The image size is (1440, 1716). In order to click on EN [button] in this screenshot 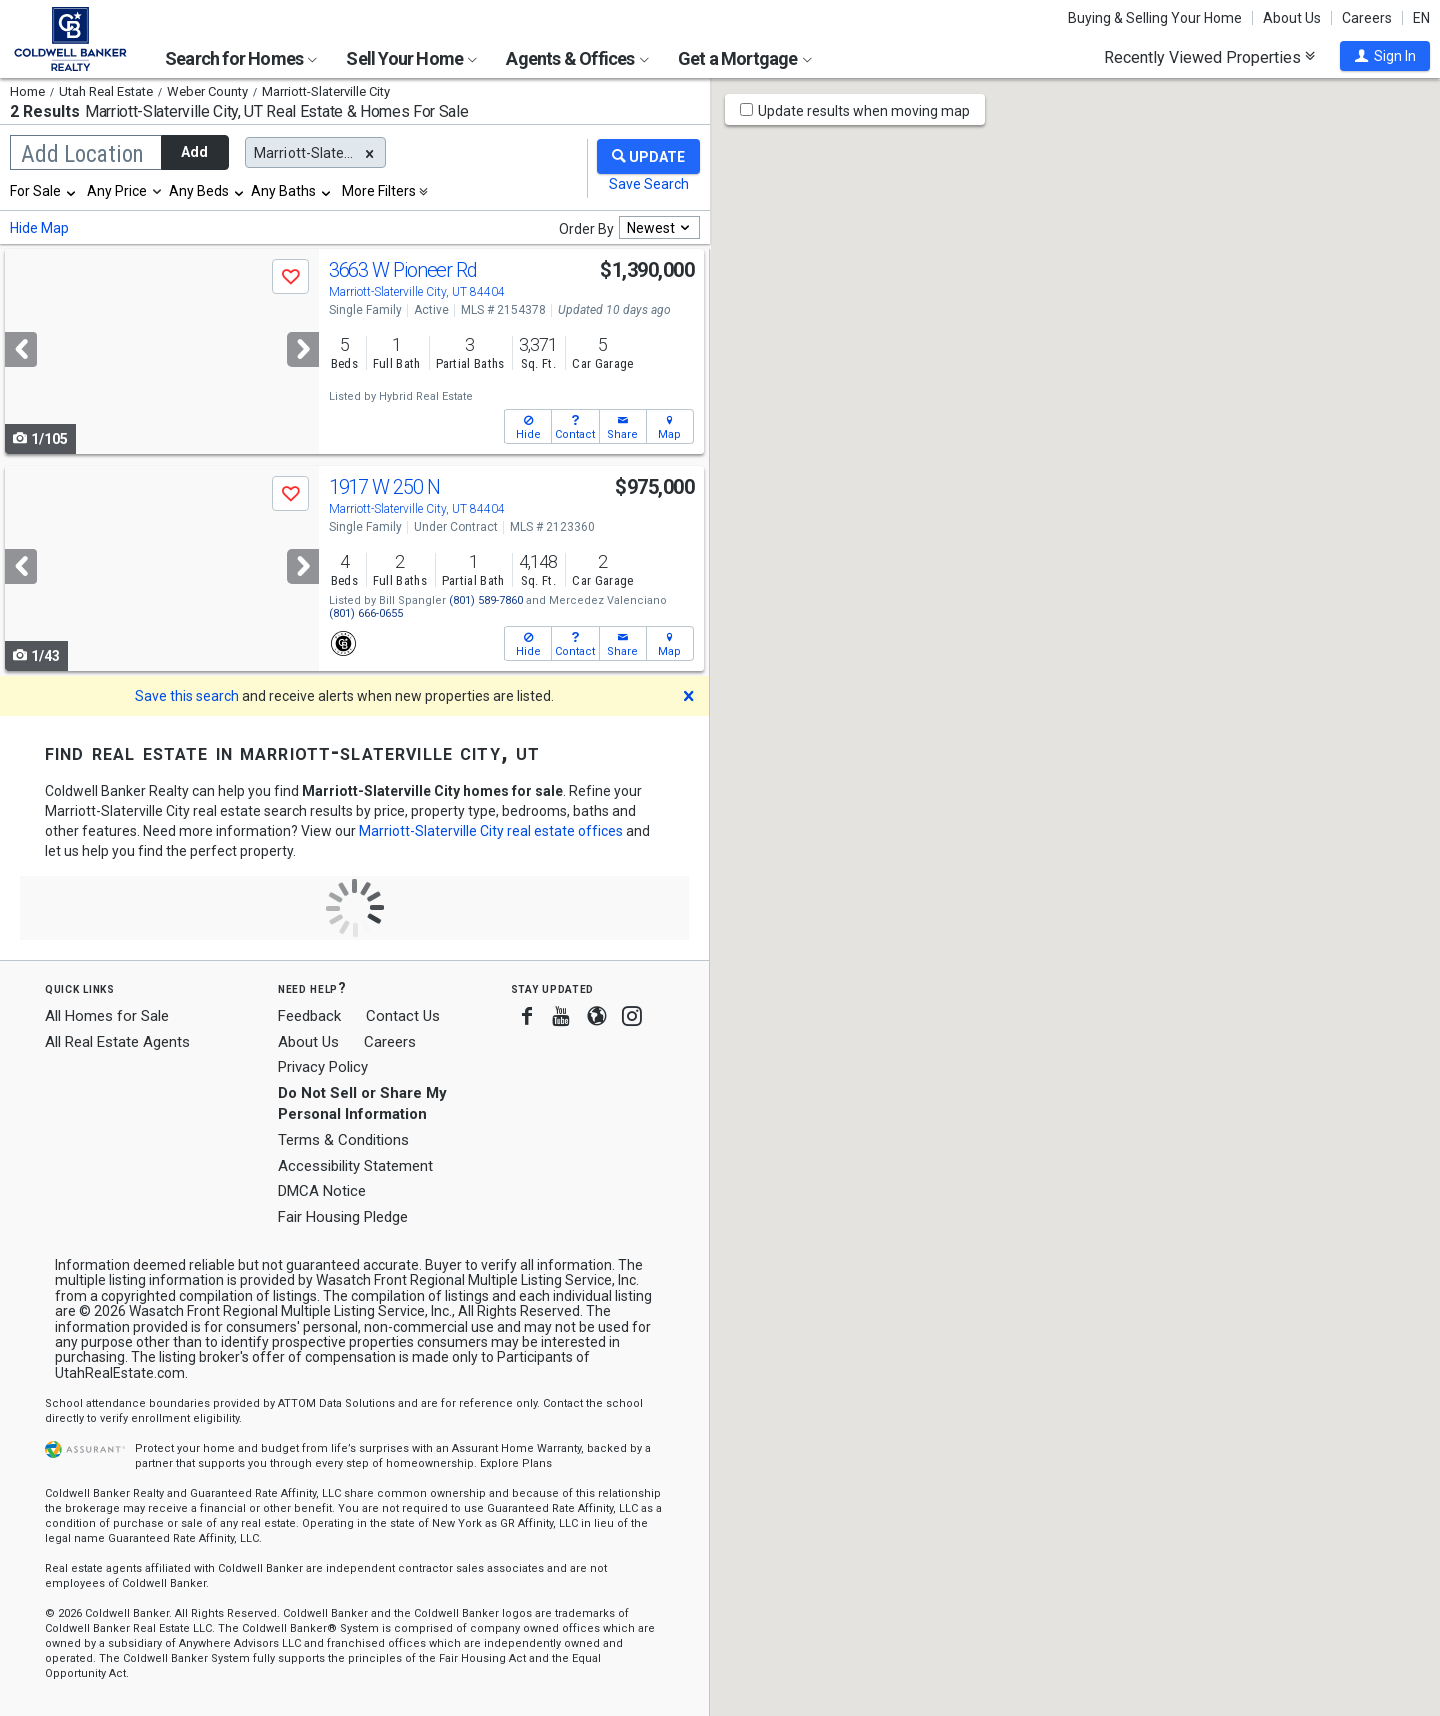, I will do `click(1421, 18)`.